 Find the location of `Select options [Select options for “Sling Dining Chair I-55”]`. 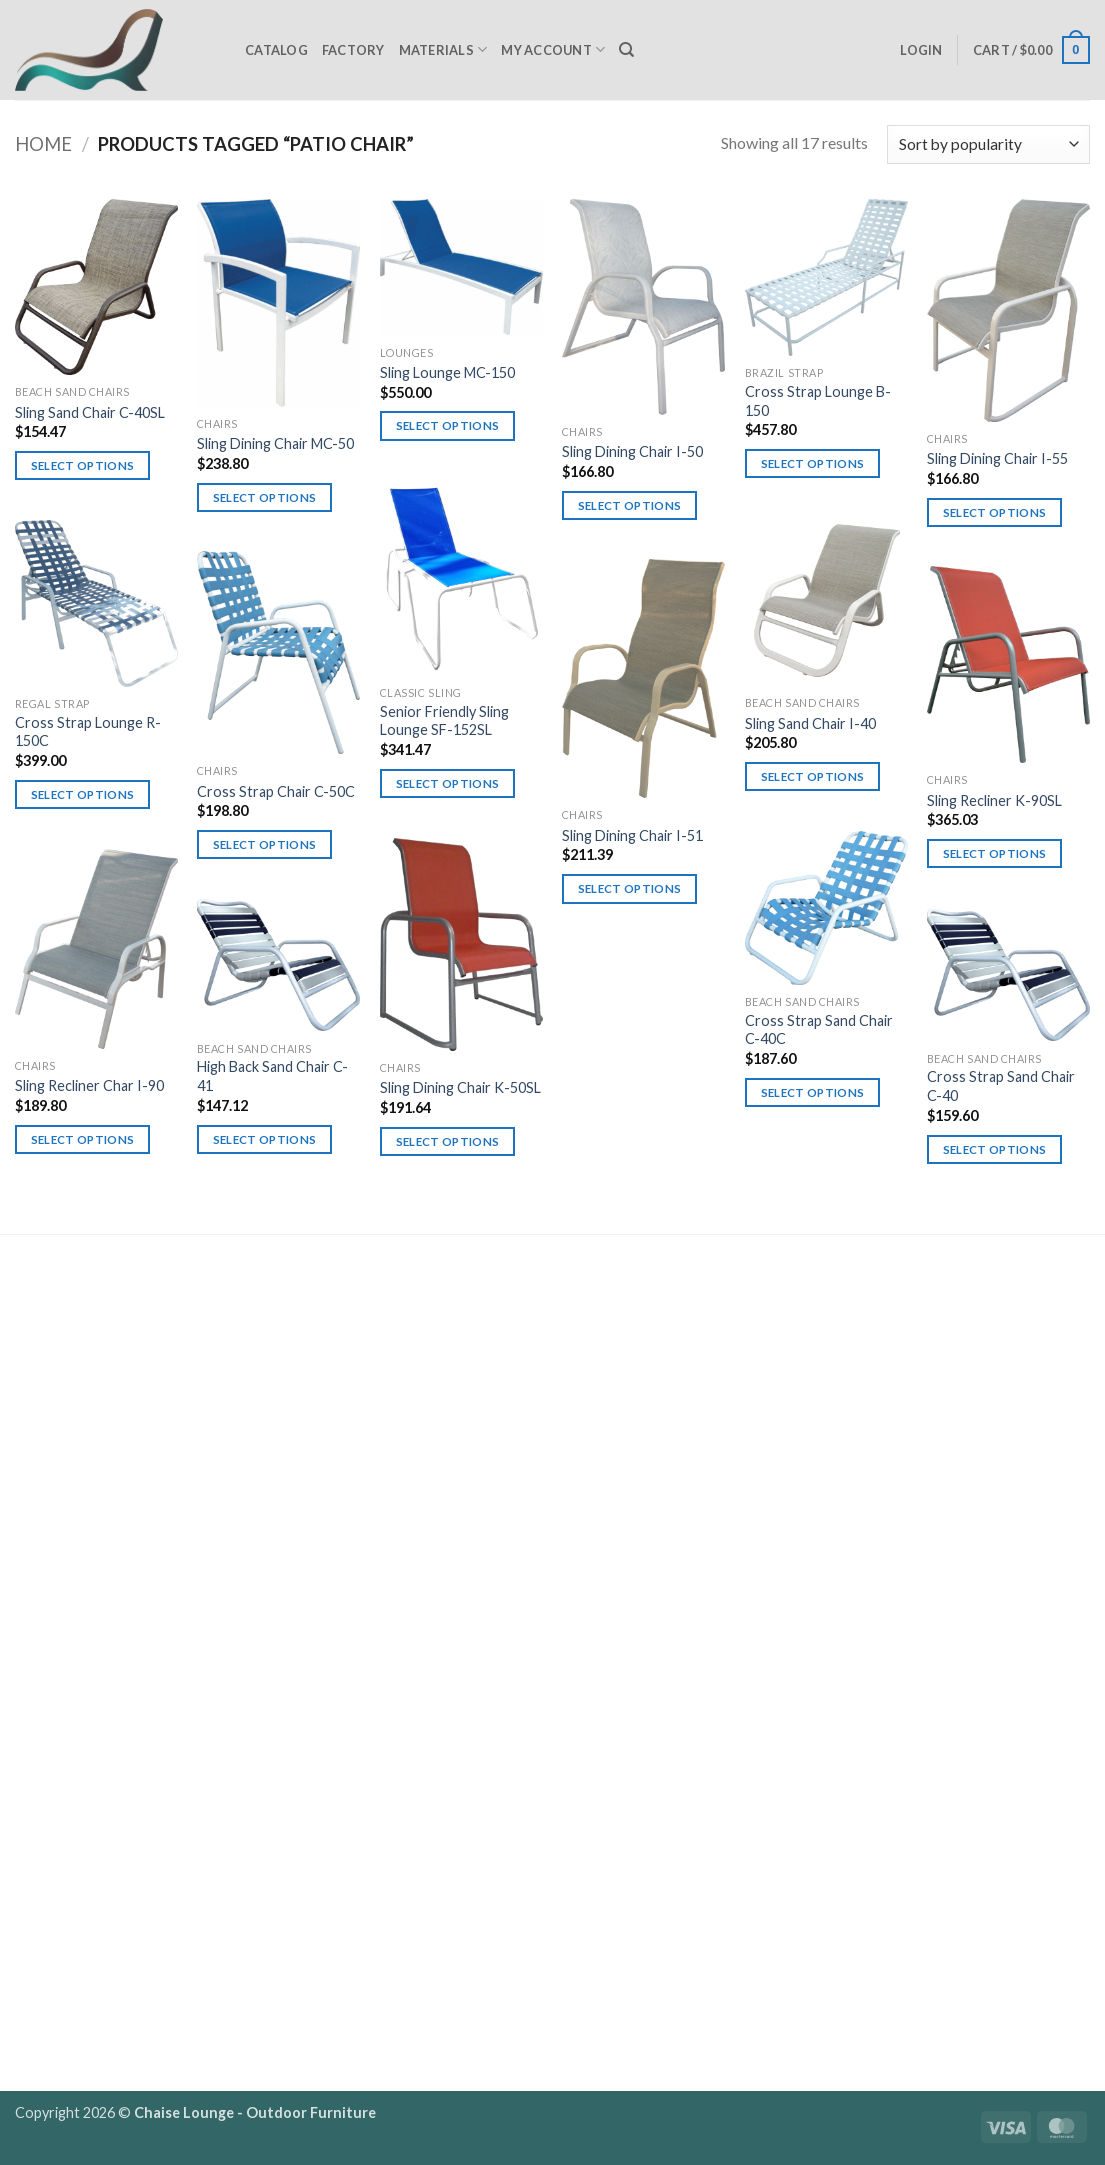

Select options [Select options for “Sling Dining Chair I-55”] is located at coordinates (995, 512).